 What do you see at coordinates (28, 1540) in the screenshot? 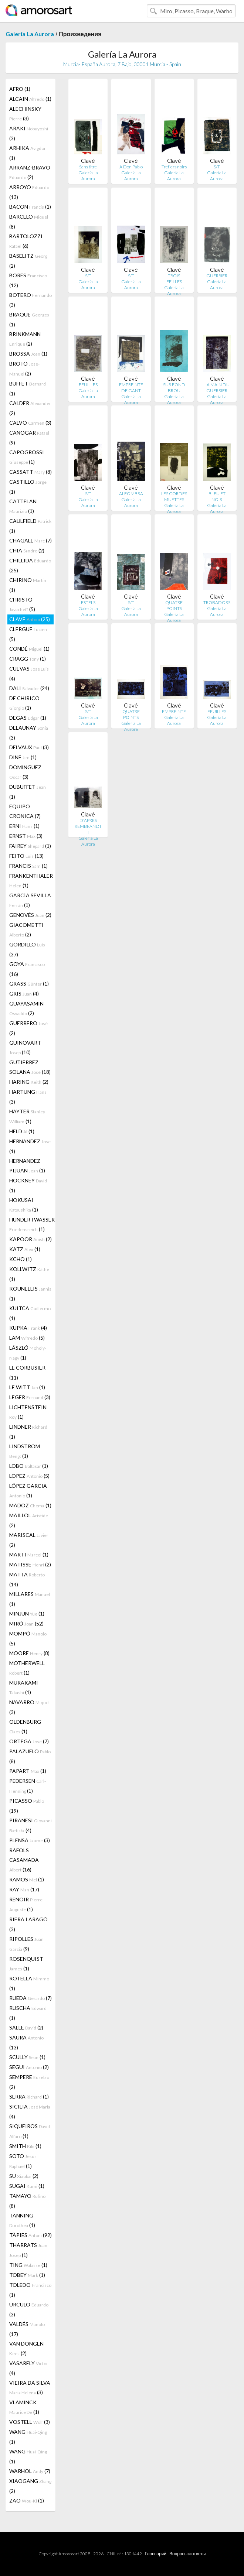
I see `MARISCAL (2)` at bounding box center [28, 1540].